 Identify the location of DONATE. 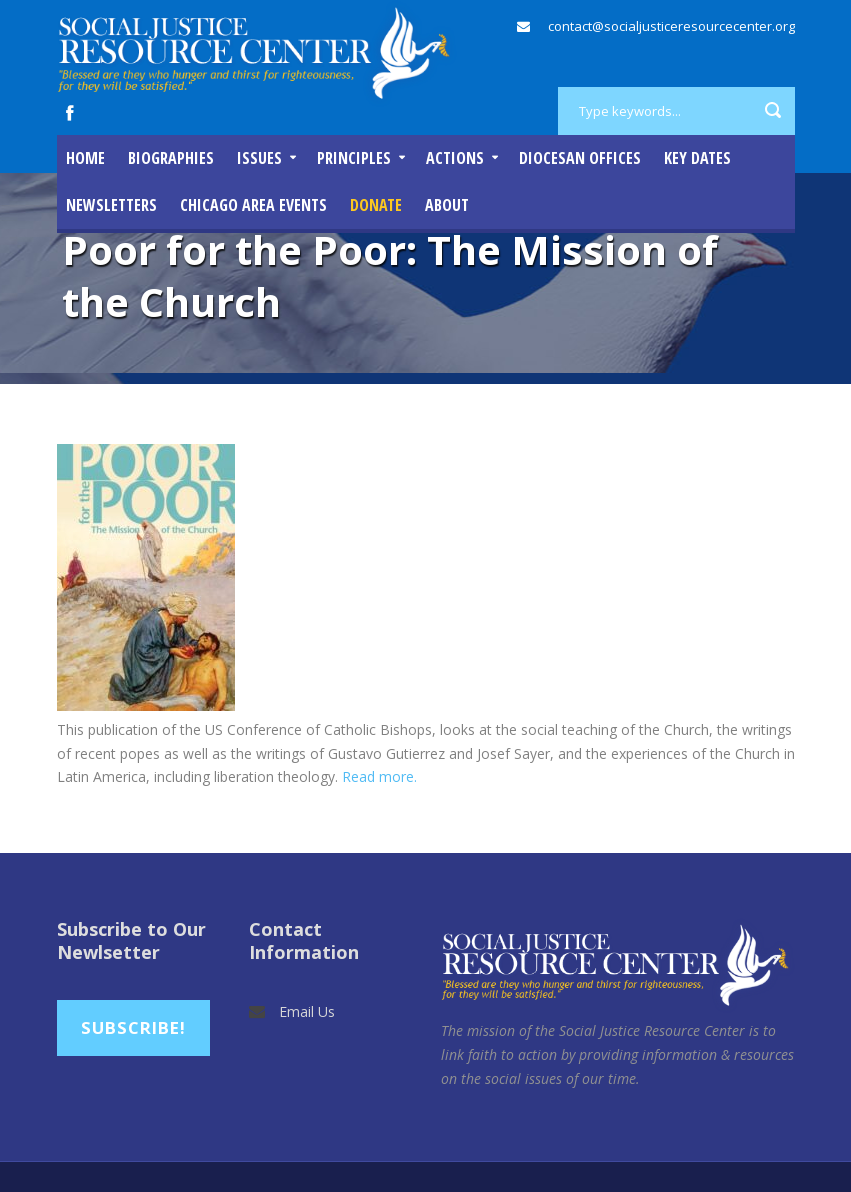
(376, 205).